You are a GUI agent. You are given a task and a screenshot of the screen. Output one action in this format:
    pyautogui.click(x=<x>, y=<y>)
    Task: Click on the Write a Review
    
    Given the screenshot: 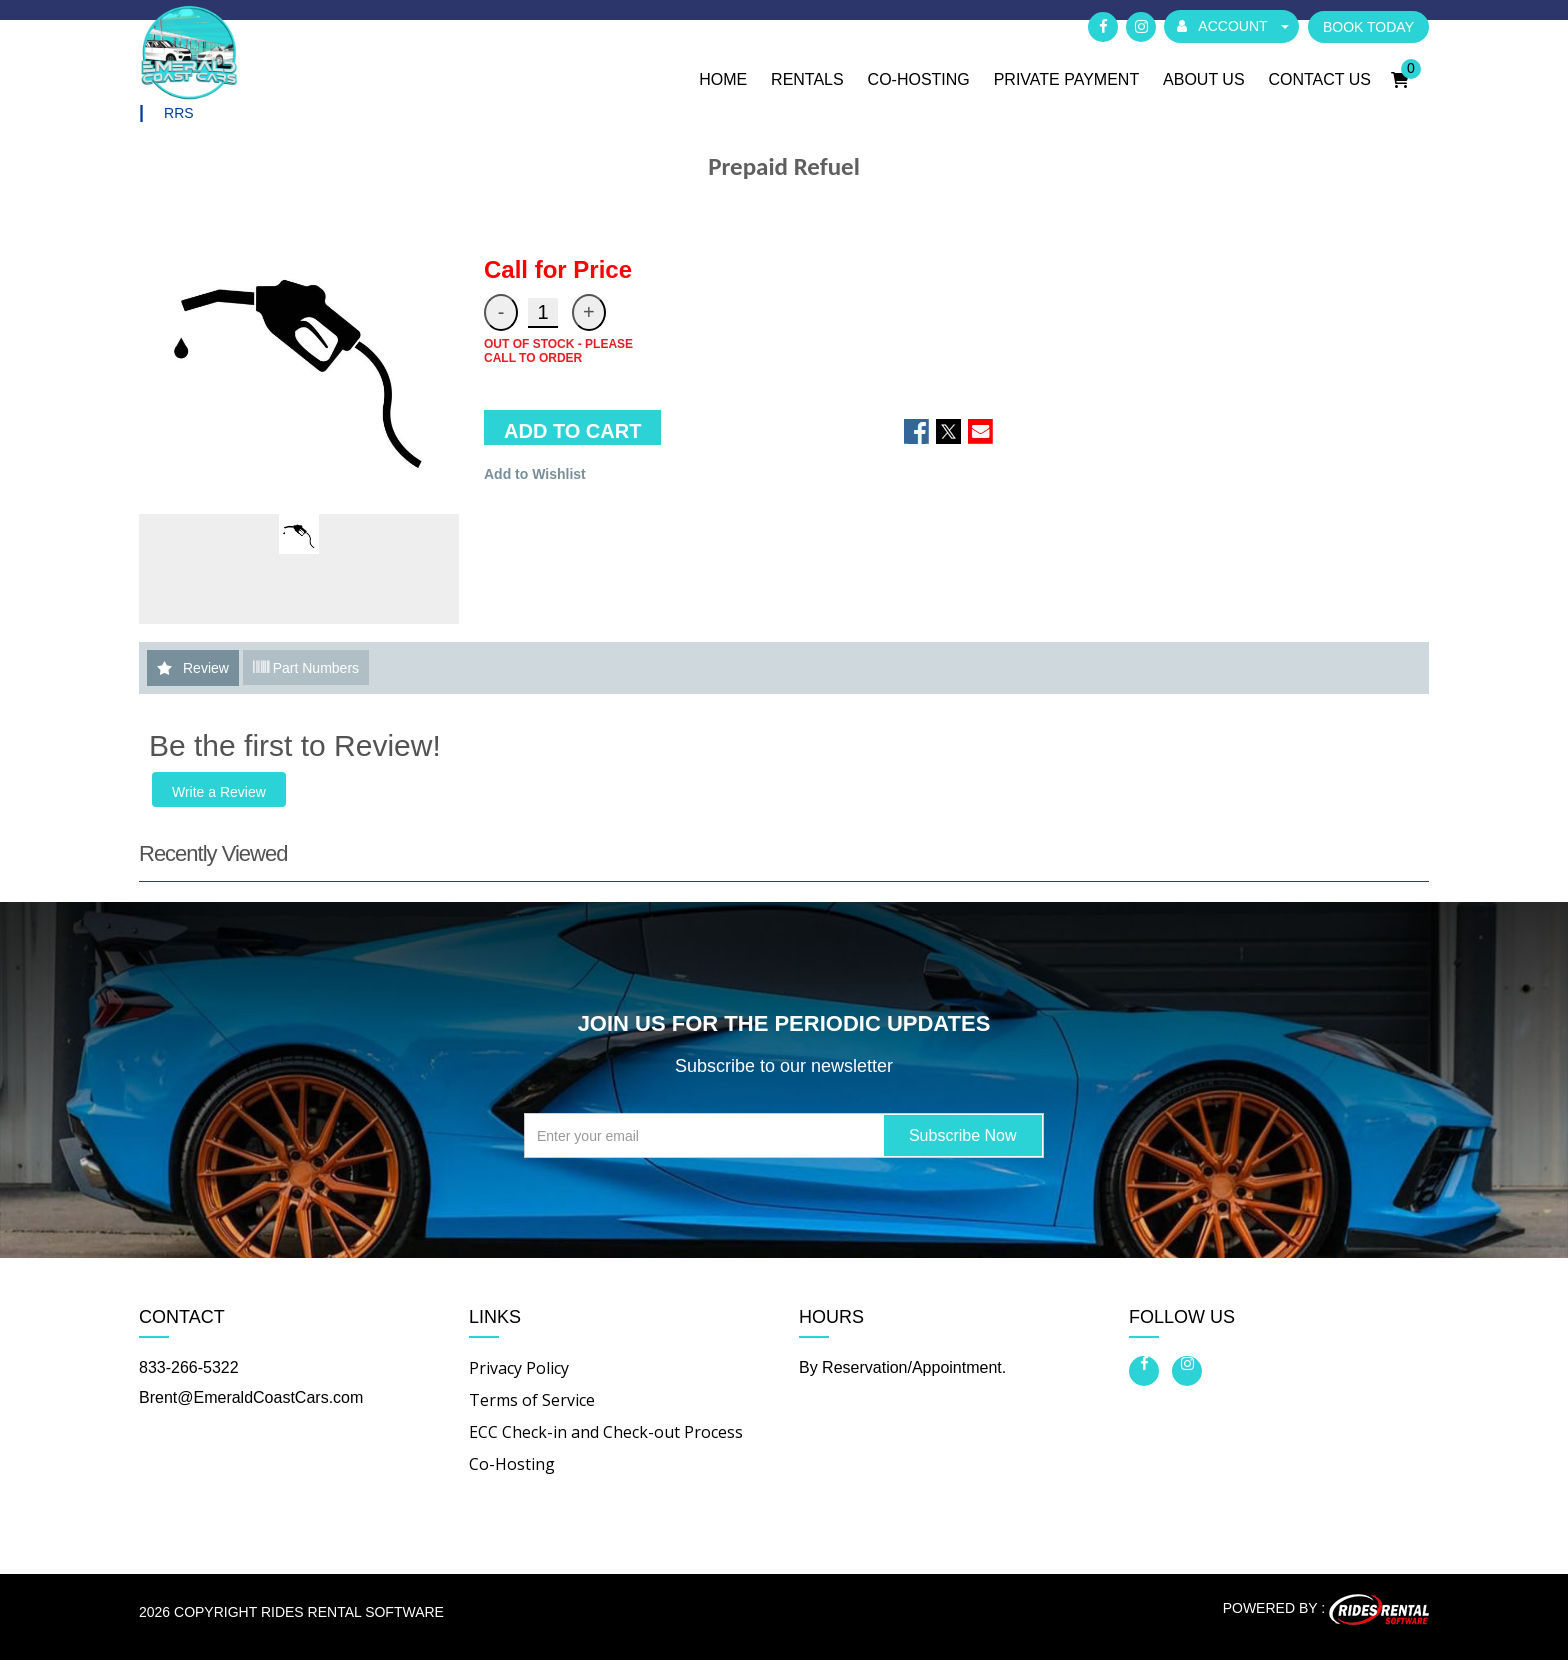 What is the action you would take?
    pyautogui.click(x=219, y=793)
    